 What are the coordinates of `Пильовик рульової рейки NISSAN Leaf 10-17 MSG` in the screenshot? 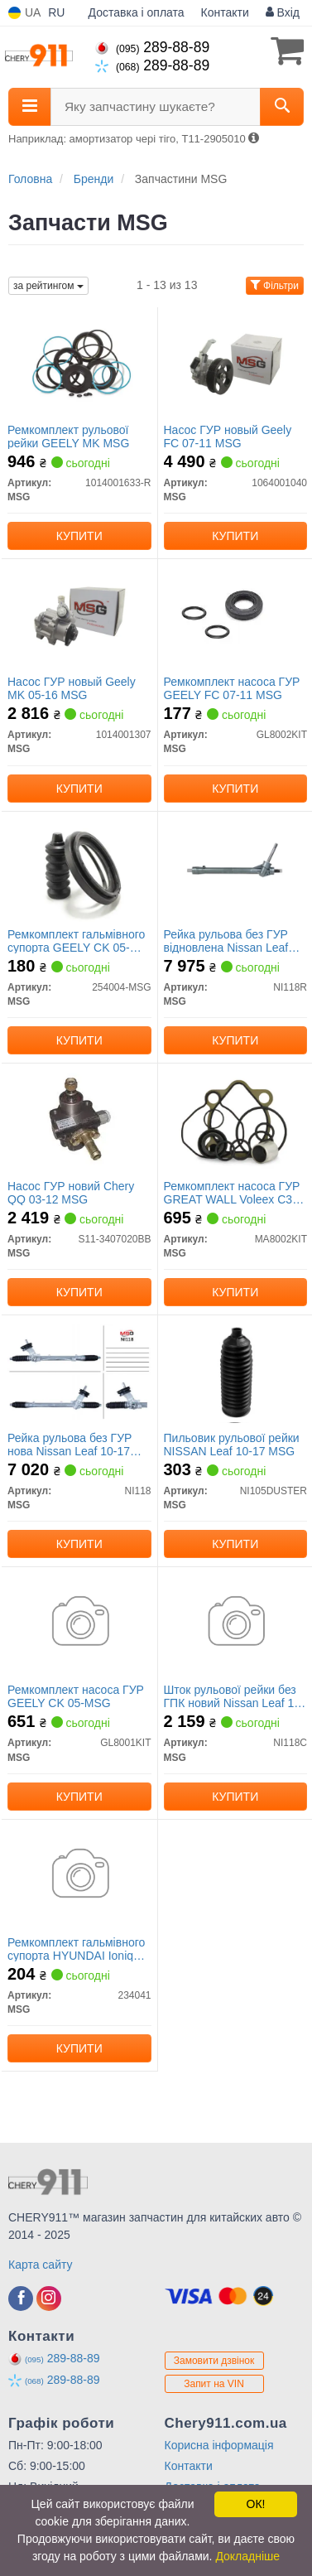 It's located at (232, 1444).